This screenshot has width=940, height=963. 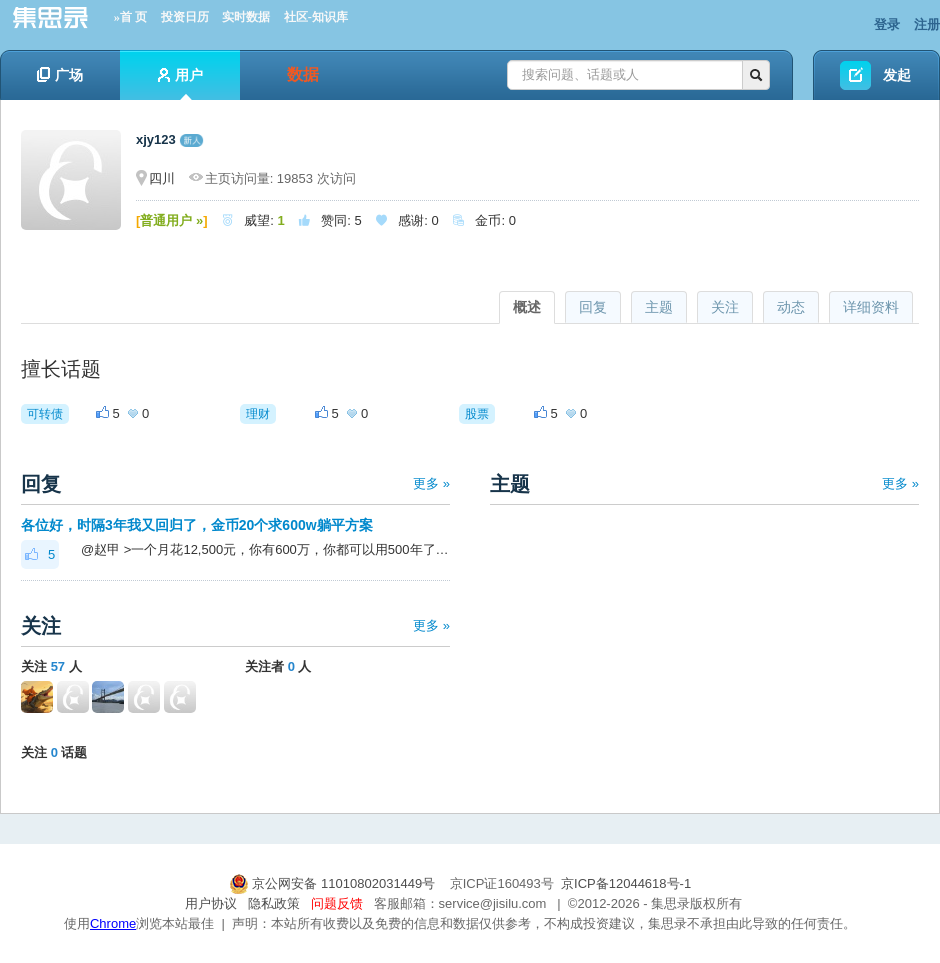 What do you see at coordinates (246, 17) in the screenshot?
I see `实时数据` at bounding box center [246, 17].